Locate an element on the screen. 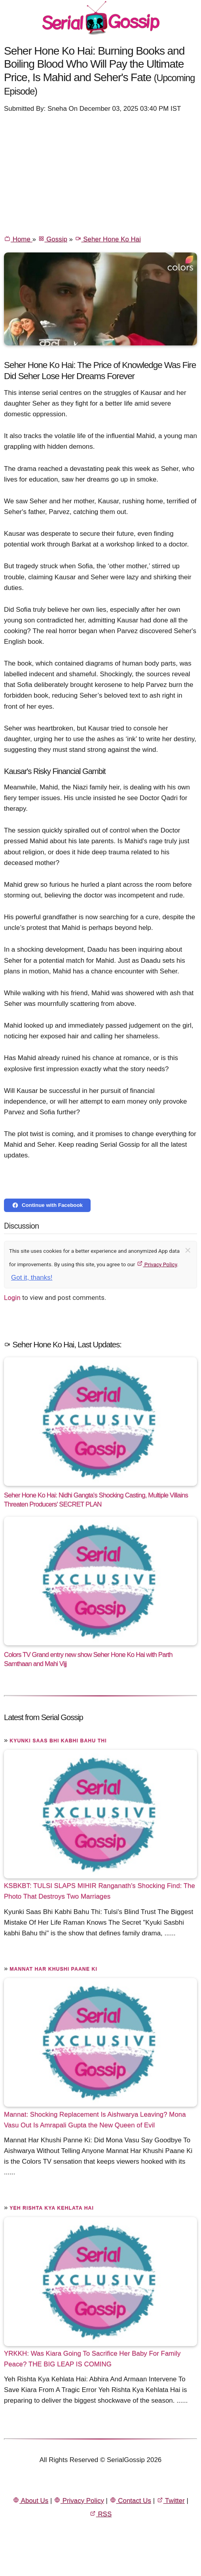 This screenshot has width=201, height=2576. Kyunki Saas Bhi Kabhi Bahu Thi is located at coordinates (57, 1740).